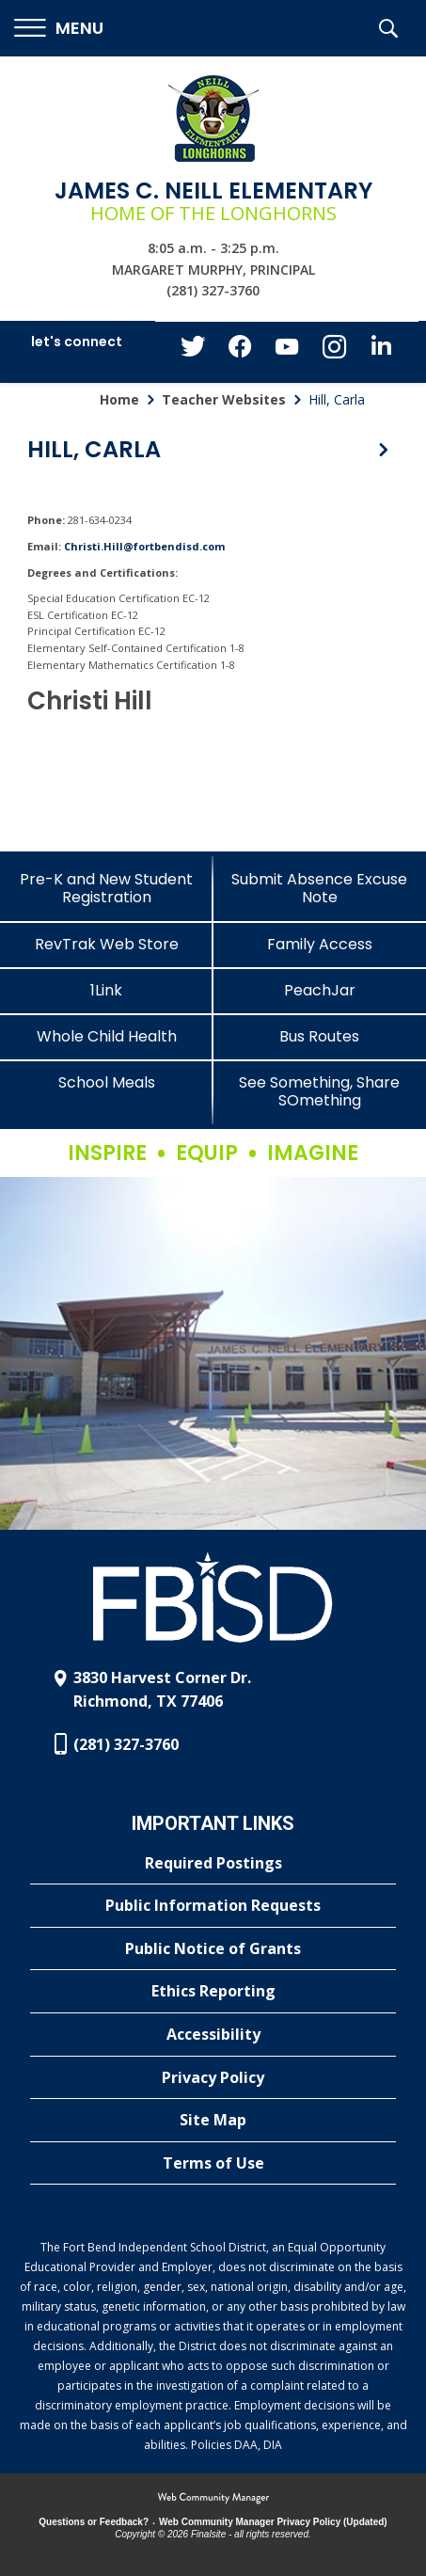 The height and width of the screenshot is (2576, 426). What do you see at coordinates (58, 28) in the screenshot?
I see `[button]` at bounding box center [58, 28].